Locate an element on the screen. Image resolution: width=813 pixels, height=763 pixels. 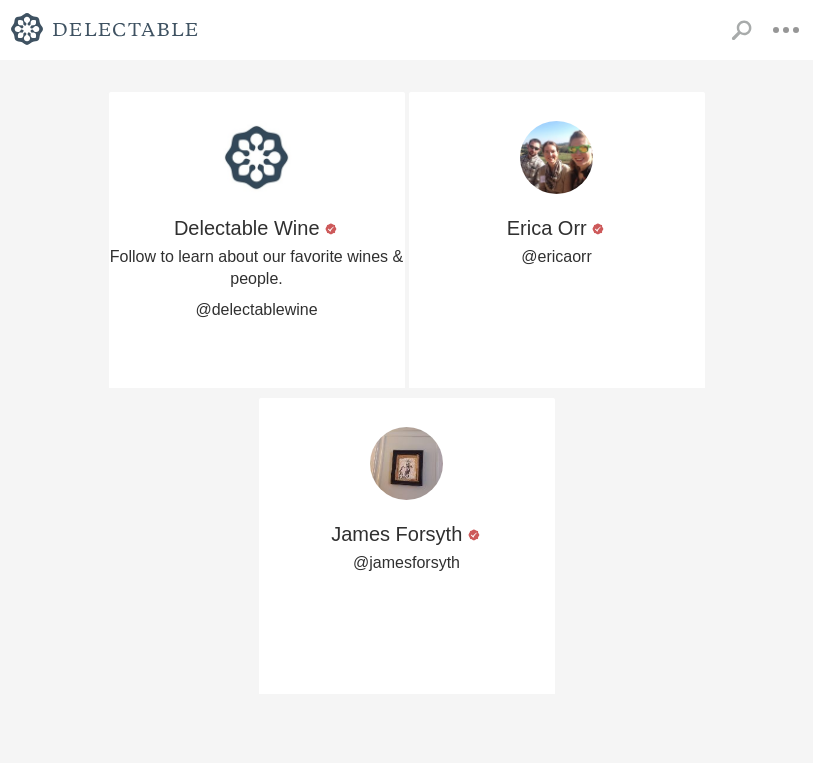
@ericaorr is located at coordinates (556, 256).